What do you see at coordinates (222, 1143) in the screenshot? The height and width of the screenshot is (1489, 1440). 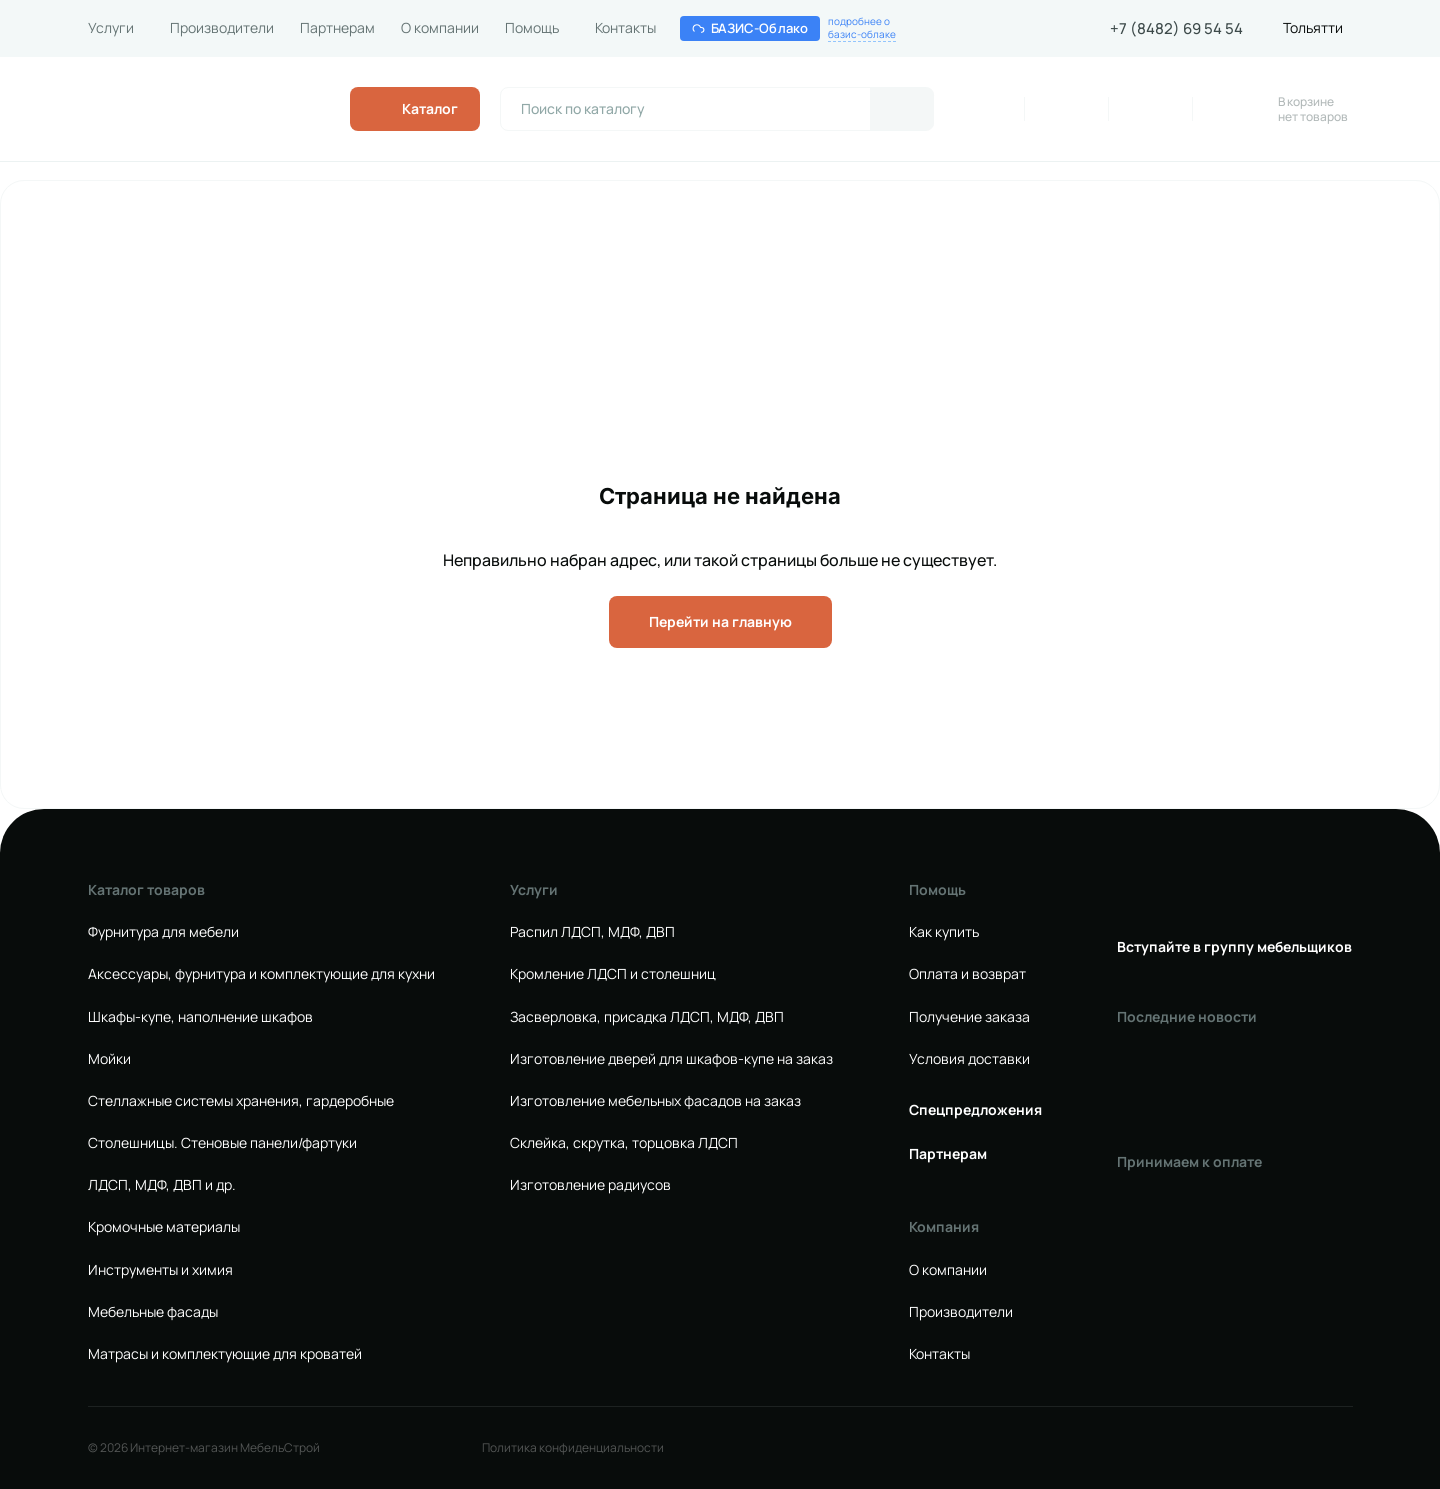 I see `Столешницы. Стеновые панели/фартуки` at bounding box center [222, 1143].